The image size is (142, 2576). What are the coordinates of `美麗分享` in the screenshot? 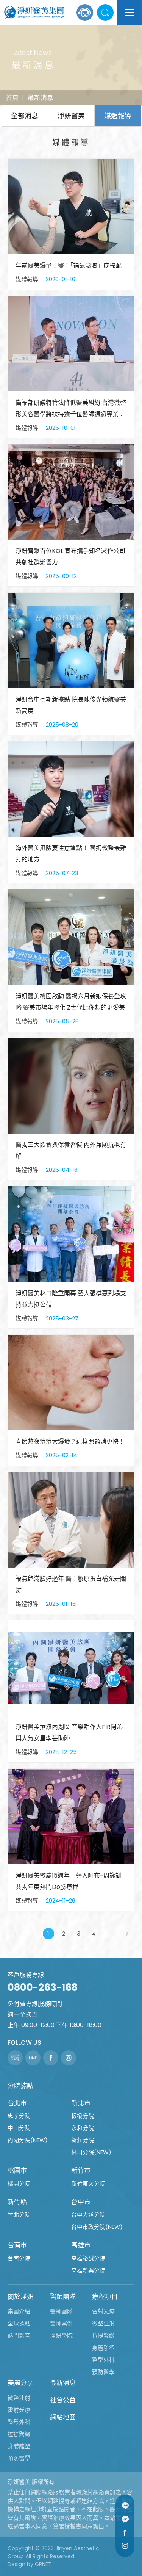 It's located at (20, 2382).